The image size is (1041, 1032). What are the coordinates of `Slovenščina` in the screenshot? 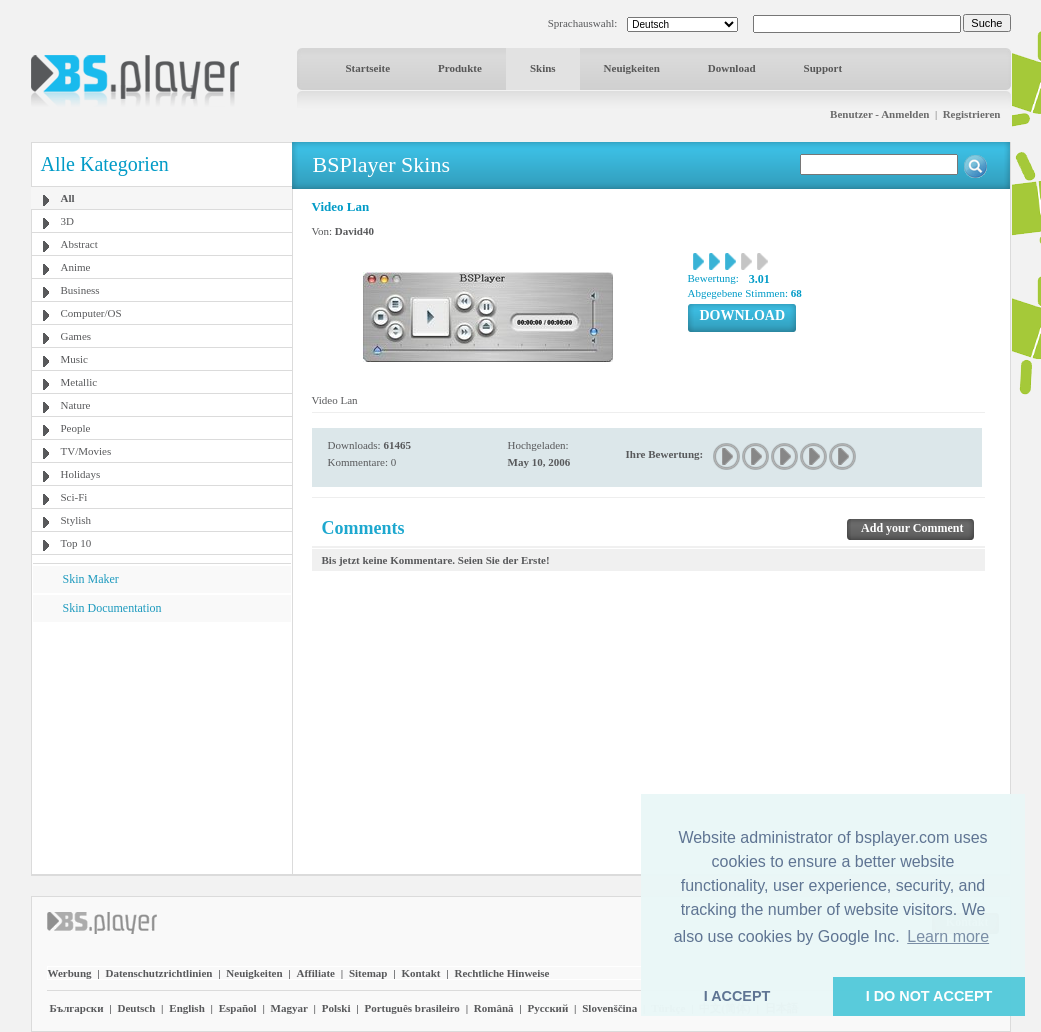 It's located at (609, 1008).